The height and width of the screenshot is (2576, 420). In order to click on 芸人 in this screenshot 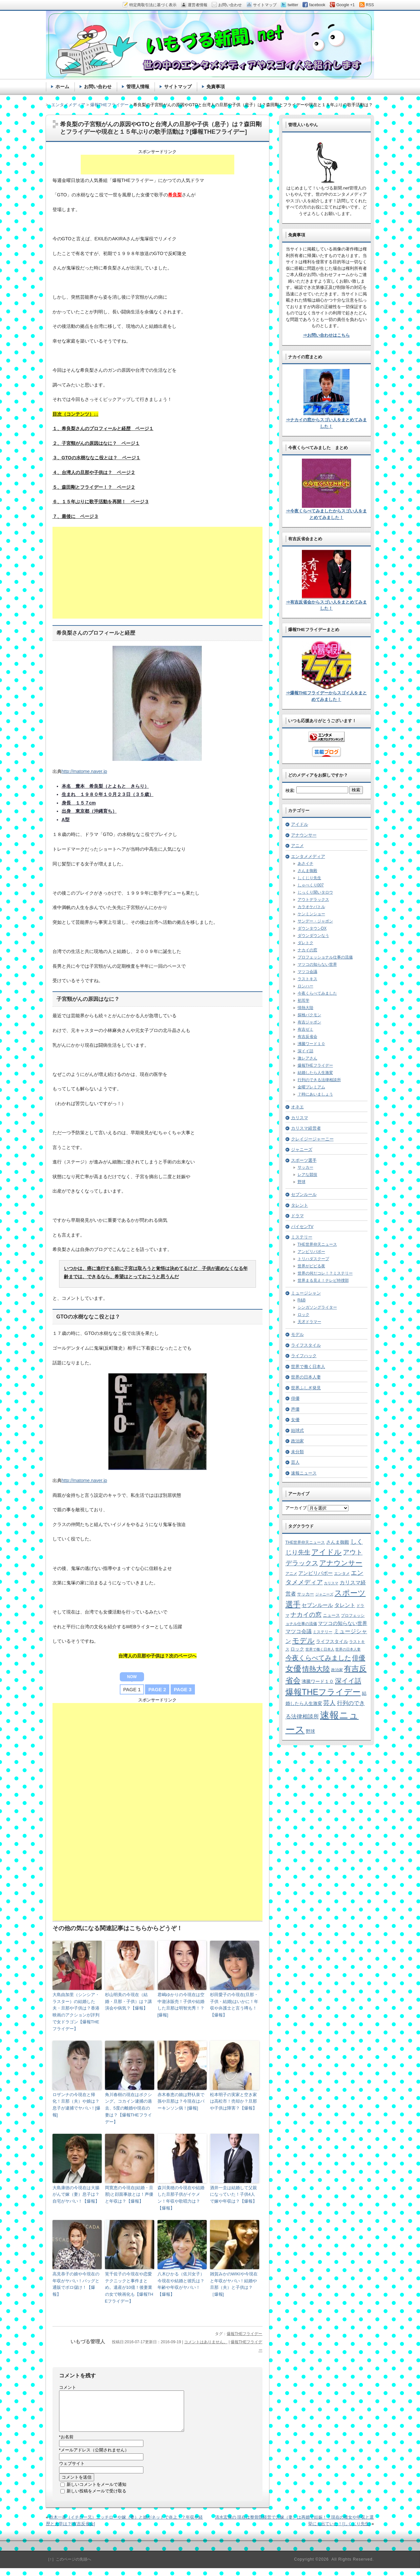, I will do `click(295, 1462)`.